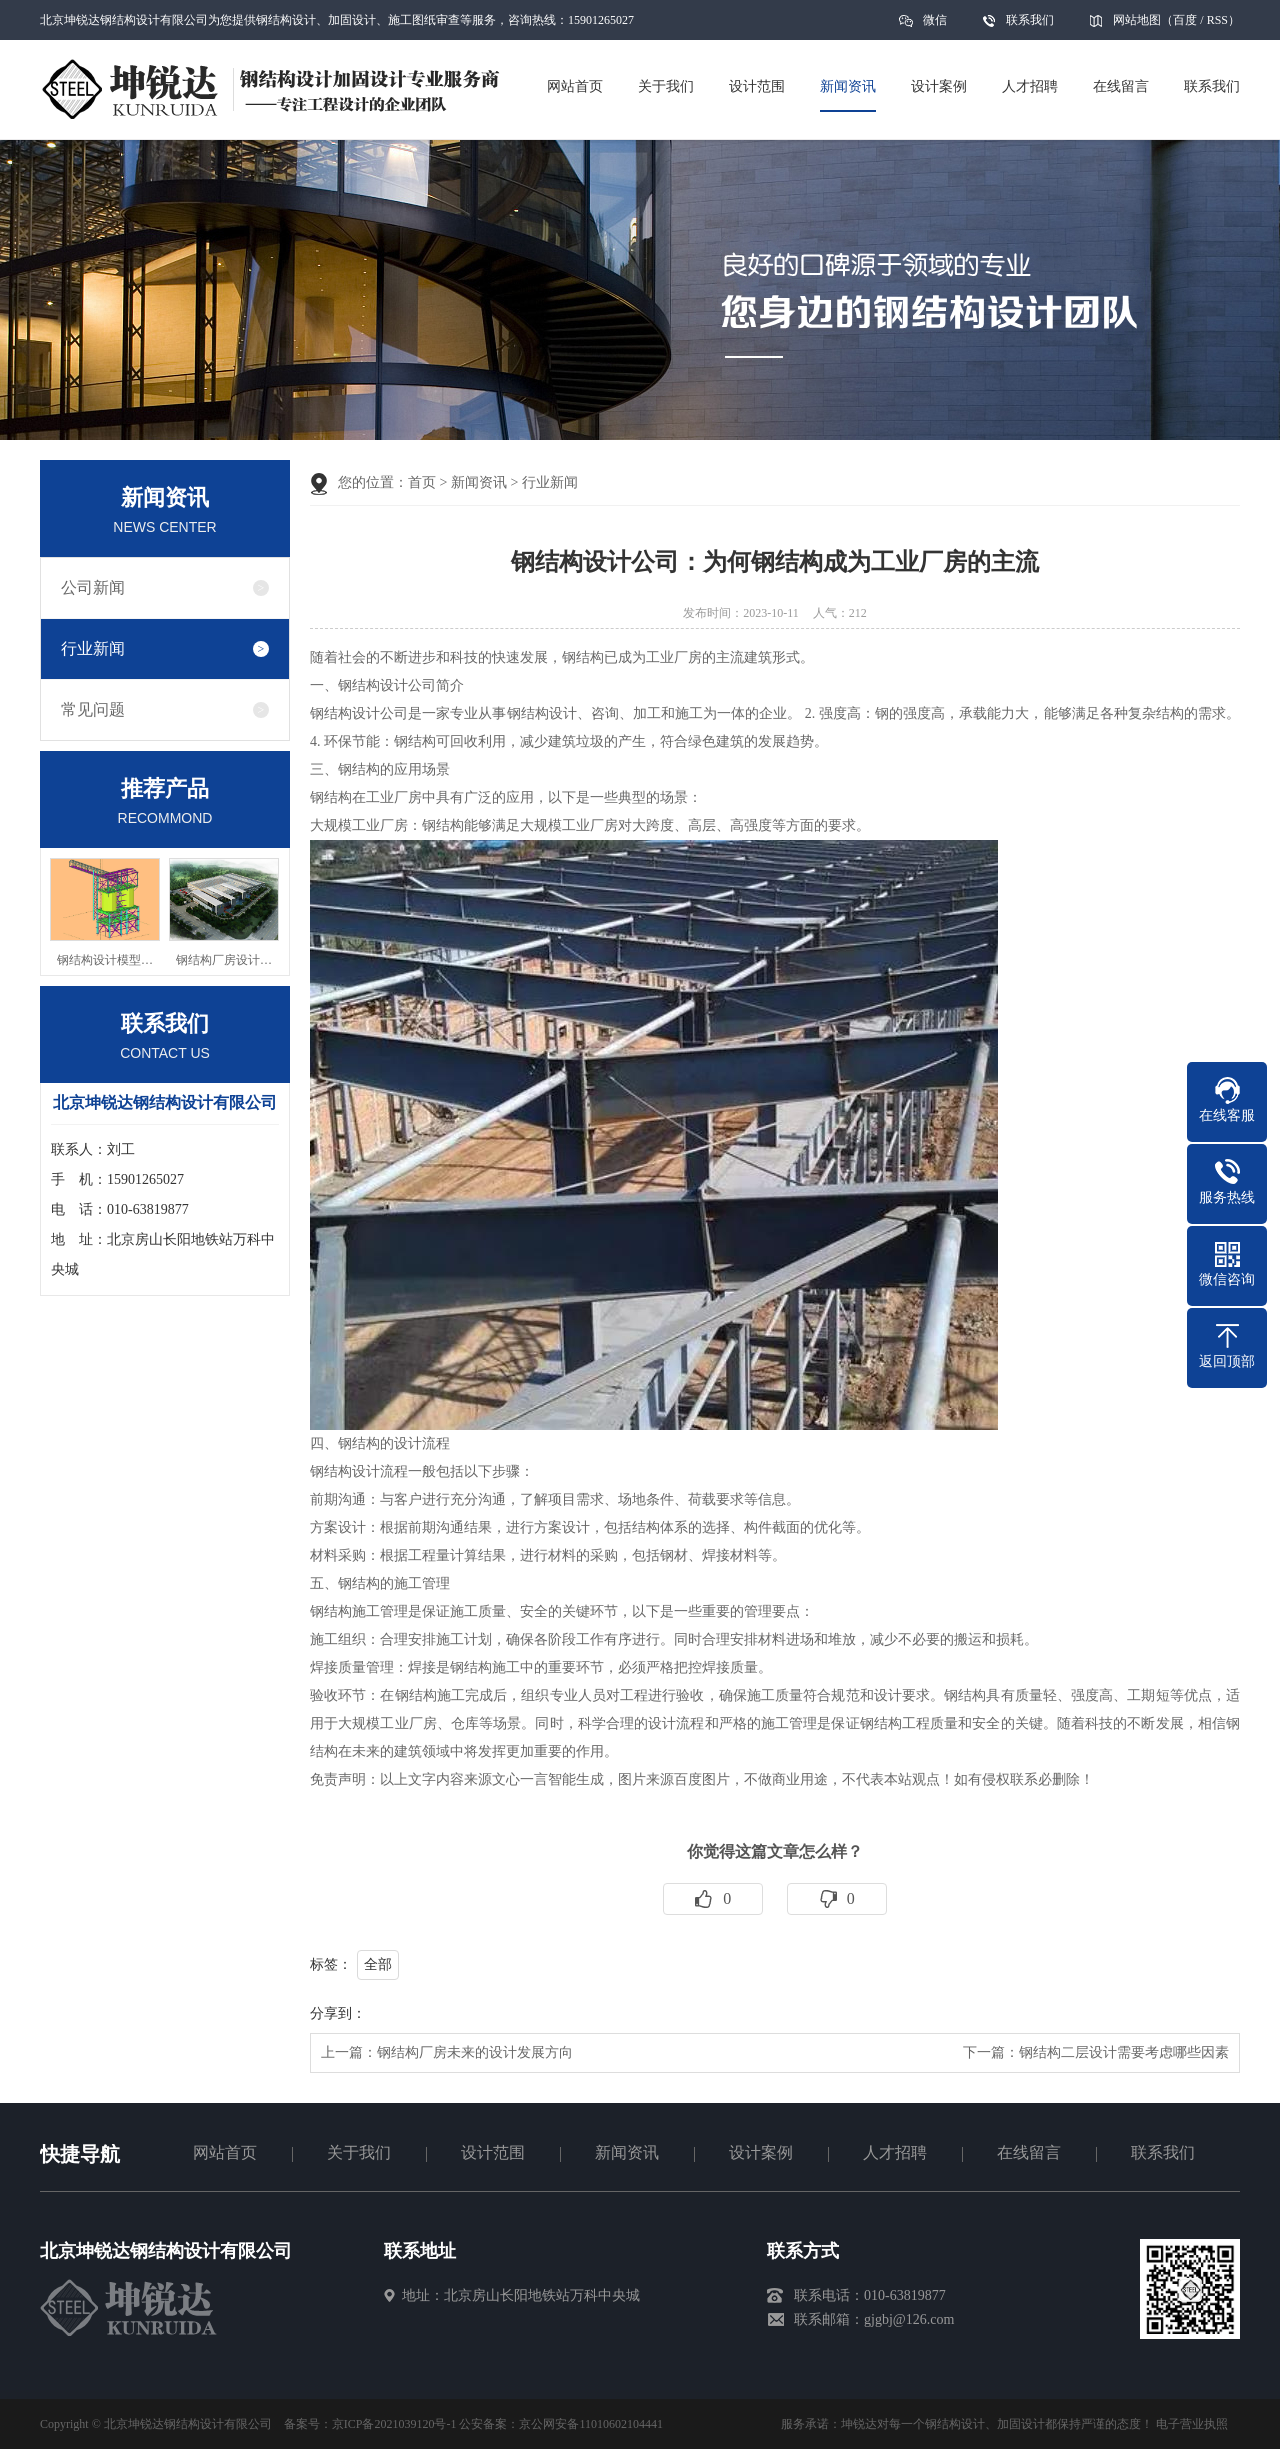  Describe the element at coordinates (1217, 20) in the screenshot. I see `RSS` at that location.